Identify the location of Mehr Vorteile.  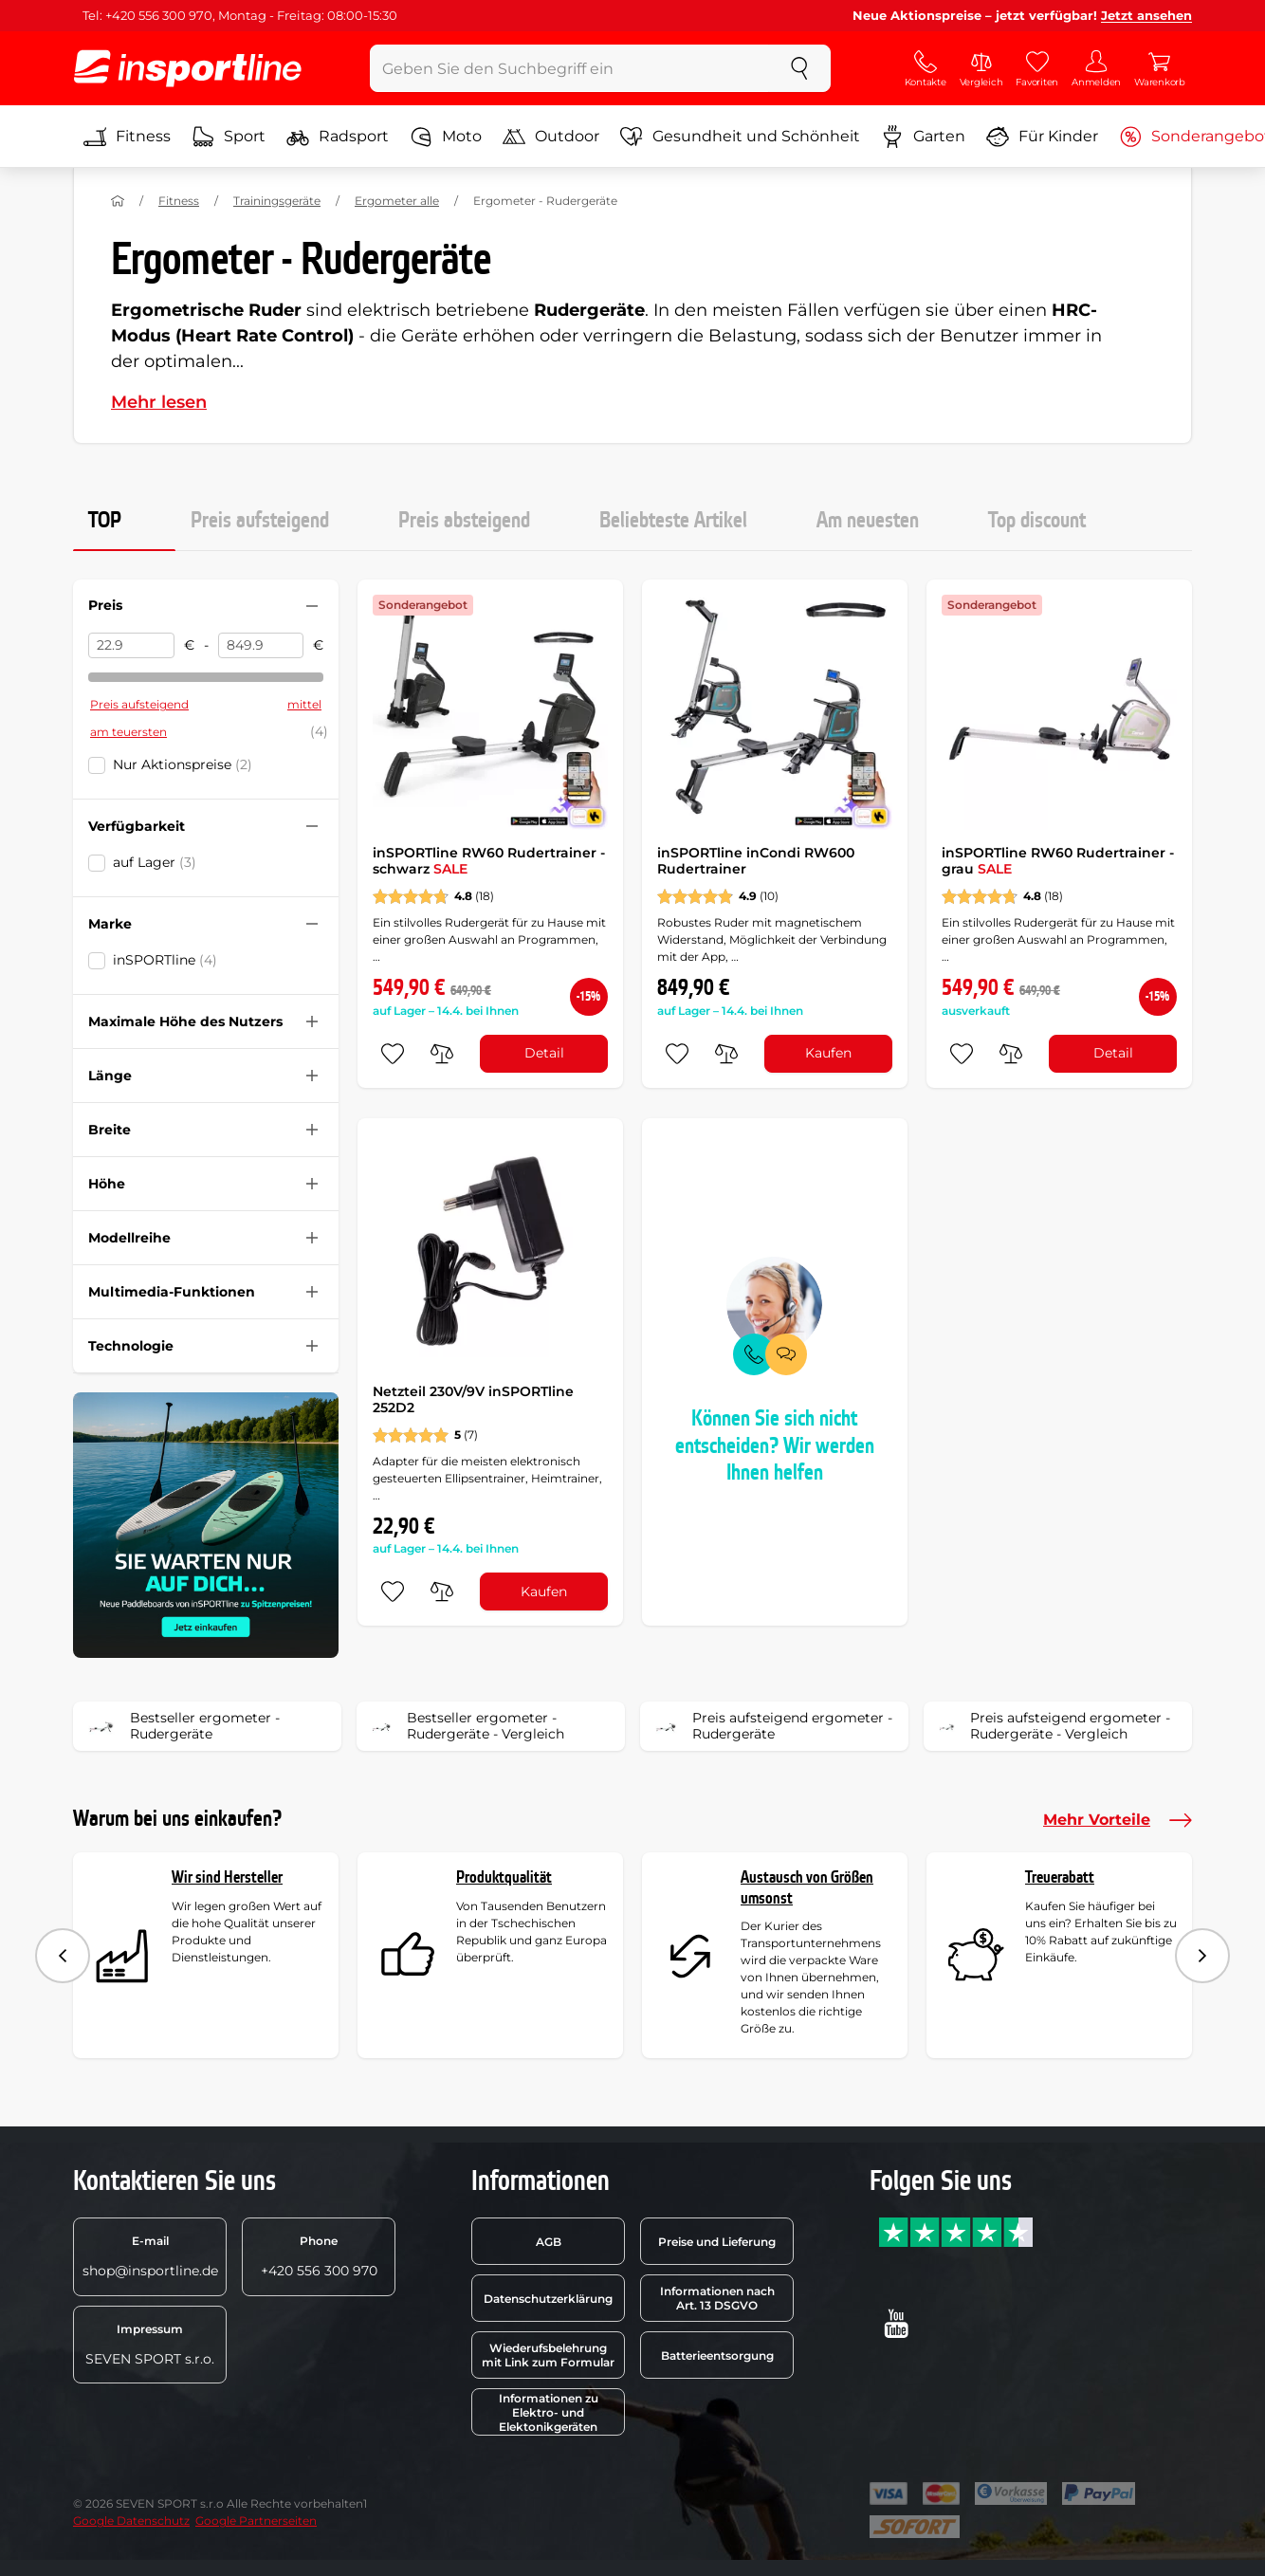
(1117, 1820).